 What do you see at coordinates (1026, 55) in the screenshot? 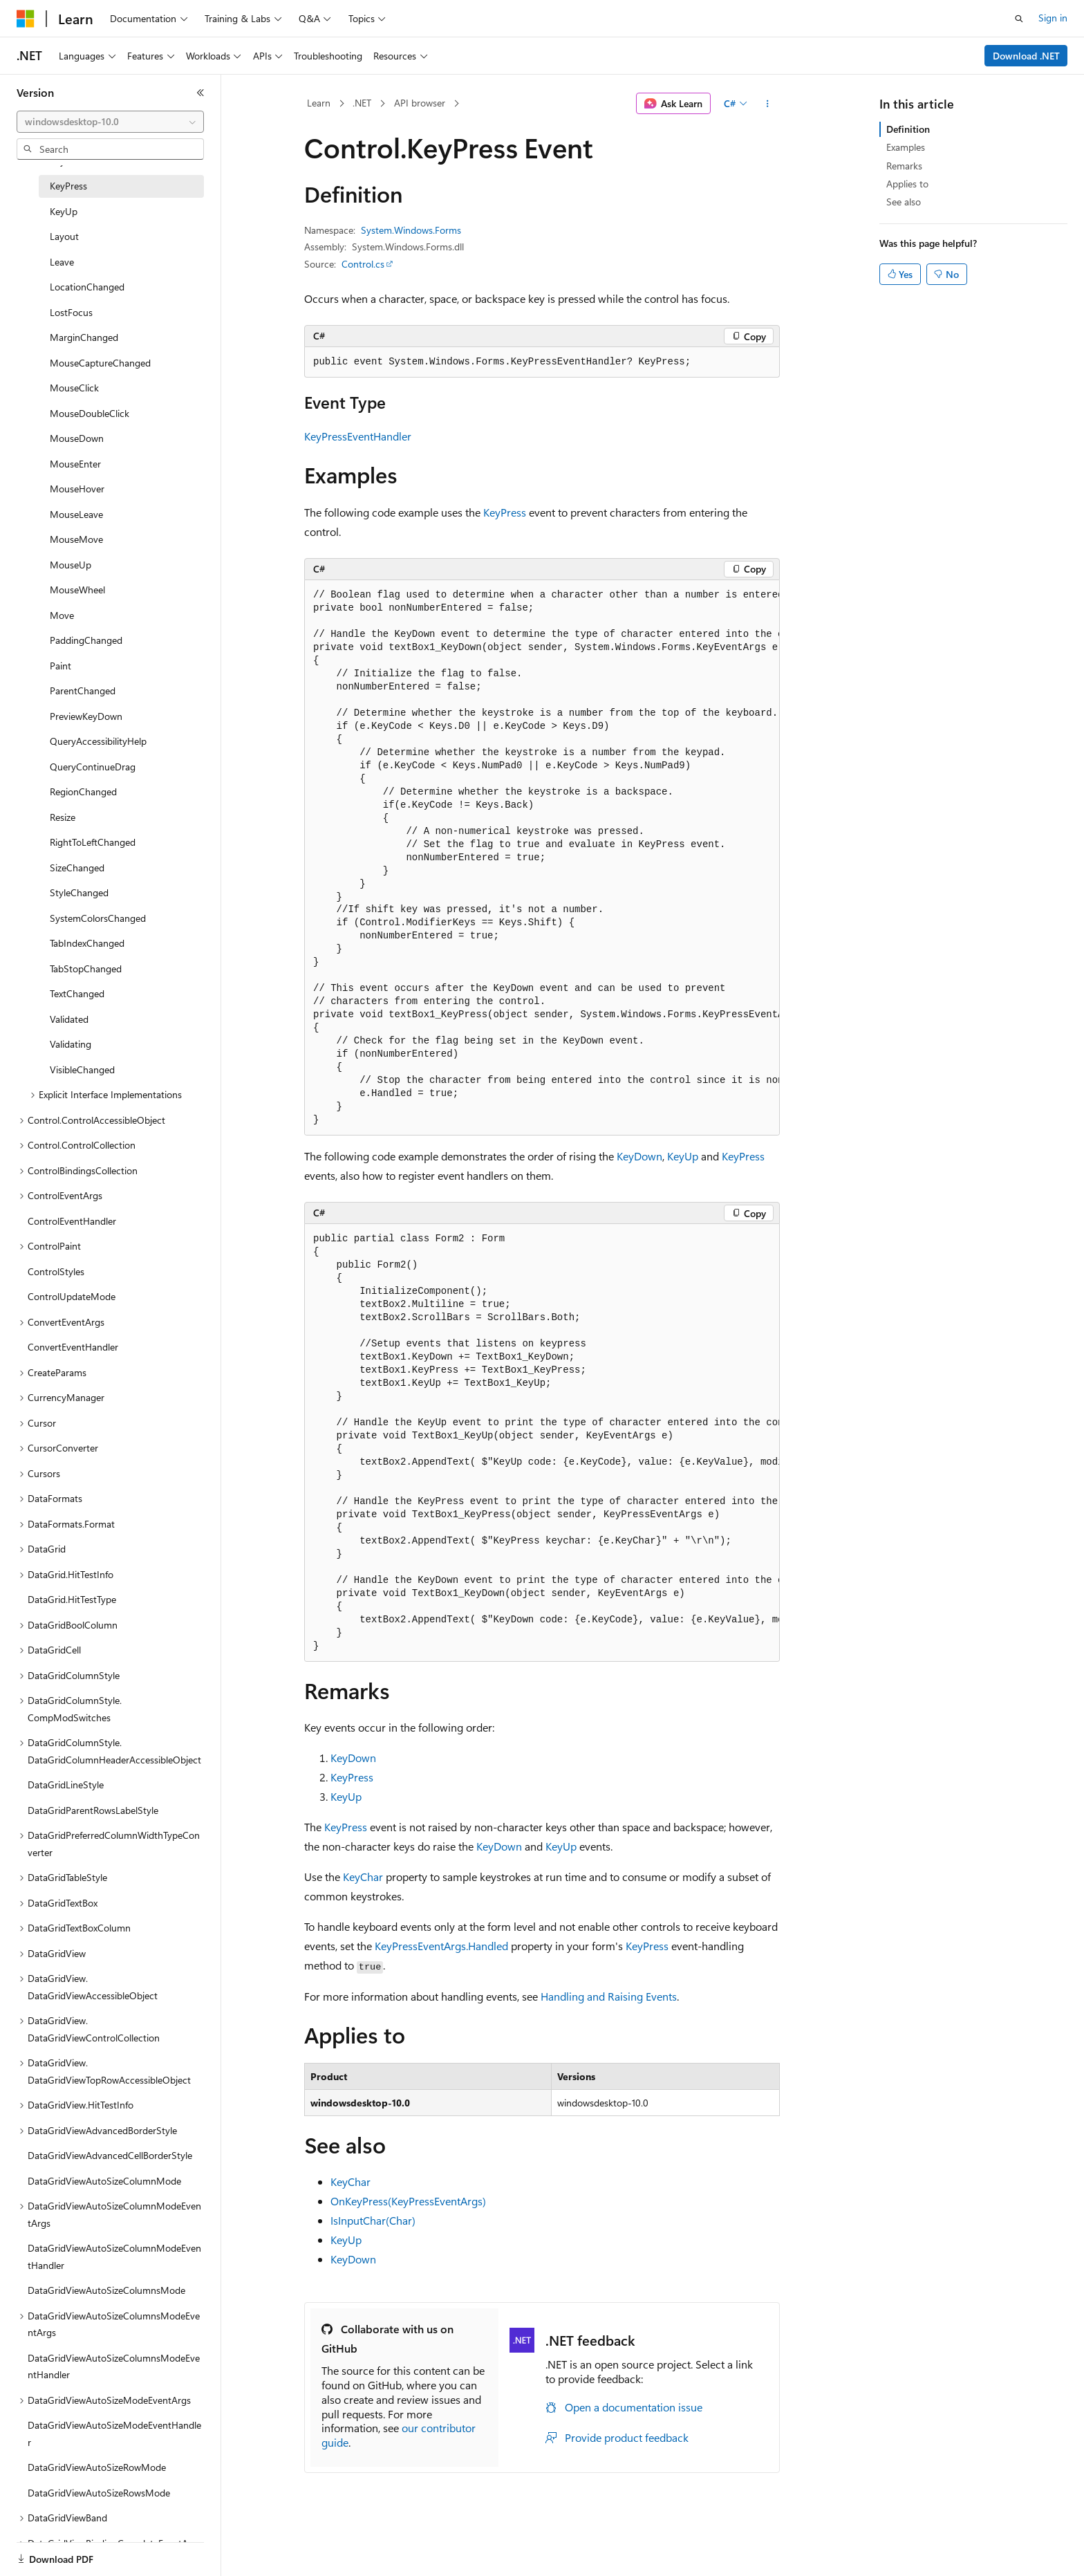
I see `Download .NET` at bounding box center [1026, 55].